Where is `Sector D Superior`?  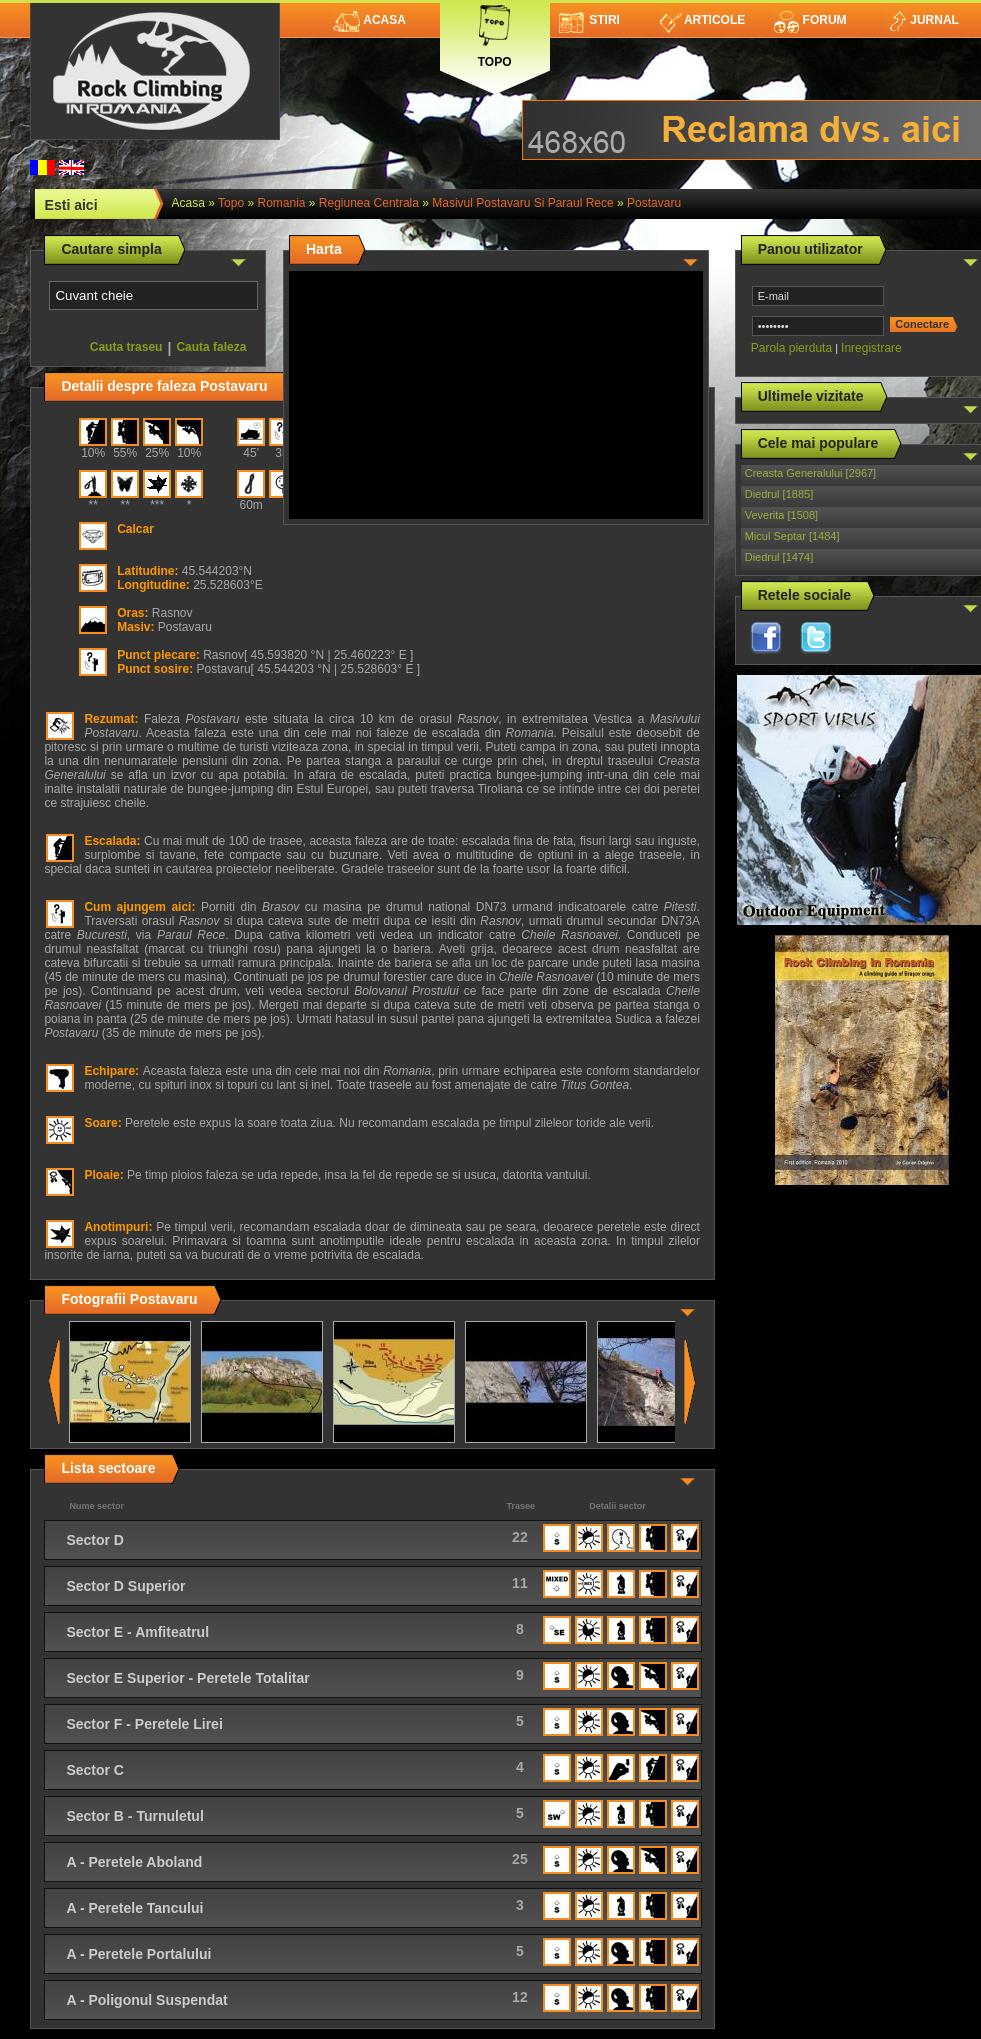
Sector D Superior is located at coordinates (125, 1586).